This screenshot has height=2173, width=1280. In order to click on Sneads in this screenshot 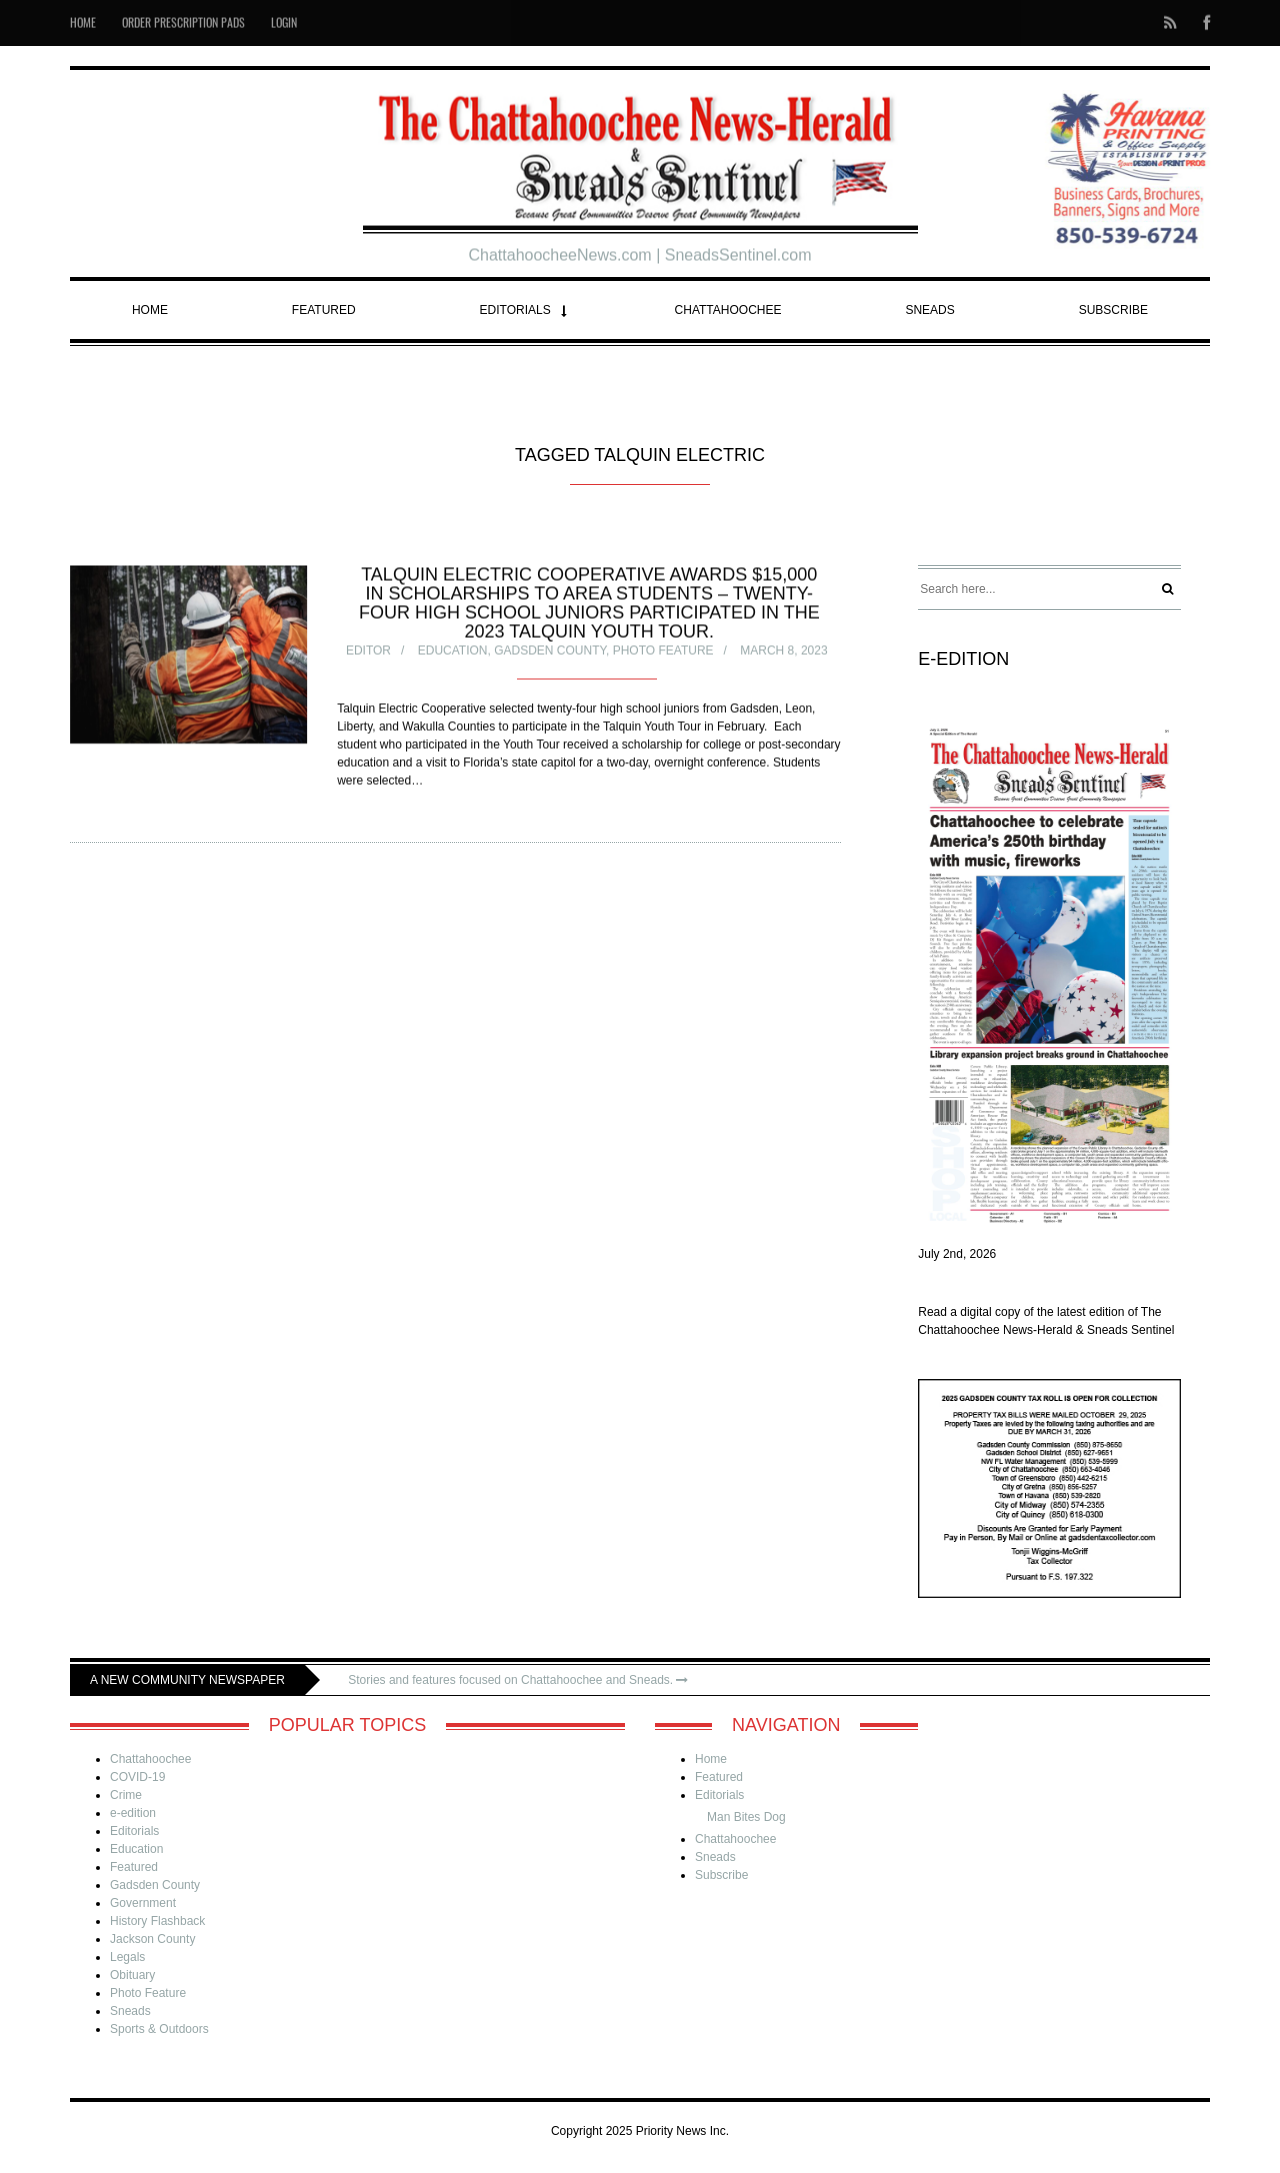, I will do `click(929, 310)`.